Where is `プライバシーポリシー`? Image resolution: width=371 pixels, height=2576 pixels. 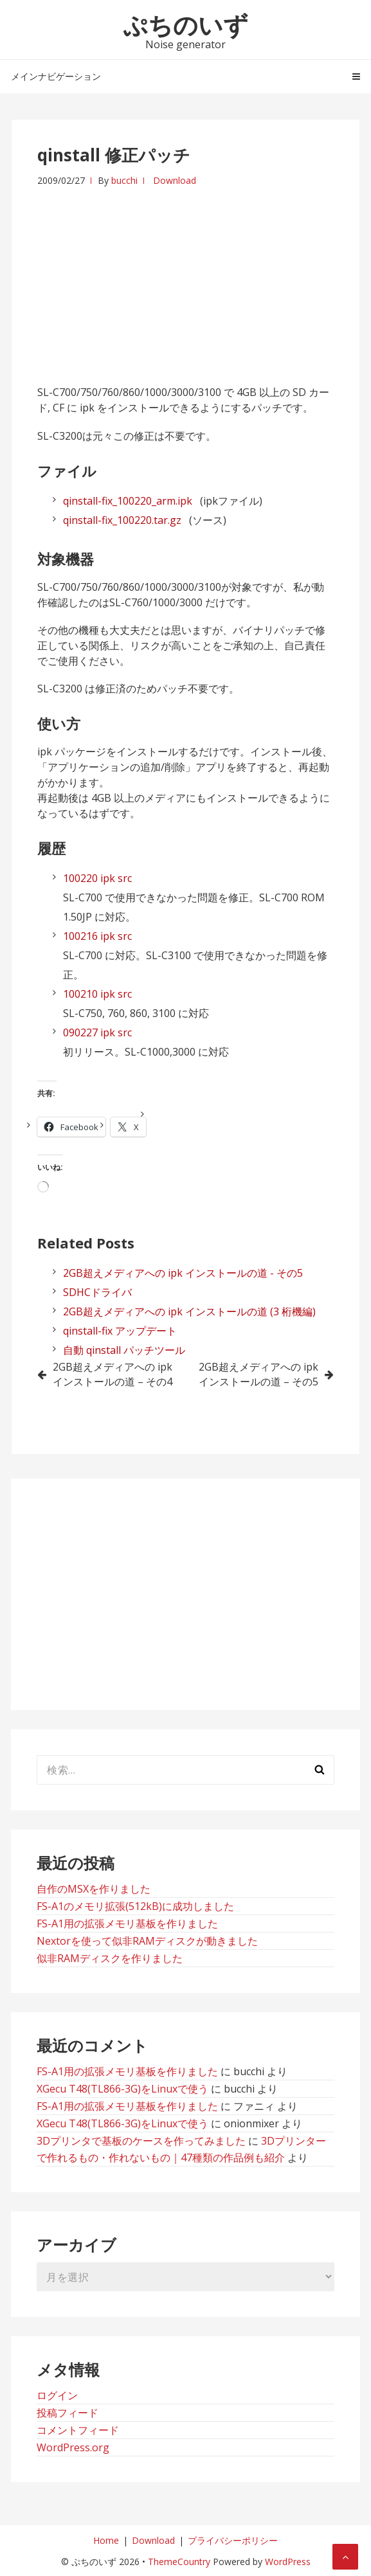 プライバシーポリシー is located at coordinates (233, 2540).